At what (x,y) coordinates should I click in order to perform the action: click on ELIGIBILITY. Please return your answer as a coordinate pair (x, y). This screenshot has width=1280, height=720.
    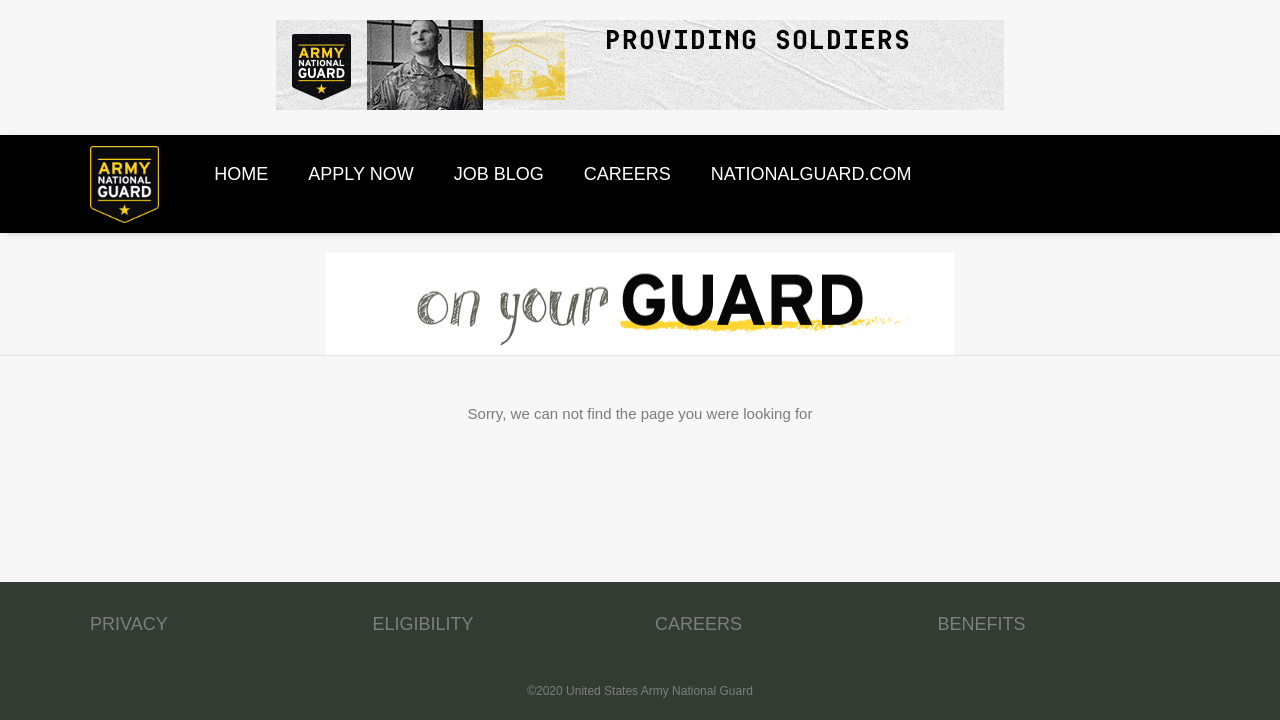
    Looking at the image, I should click on (423, 624).